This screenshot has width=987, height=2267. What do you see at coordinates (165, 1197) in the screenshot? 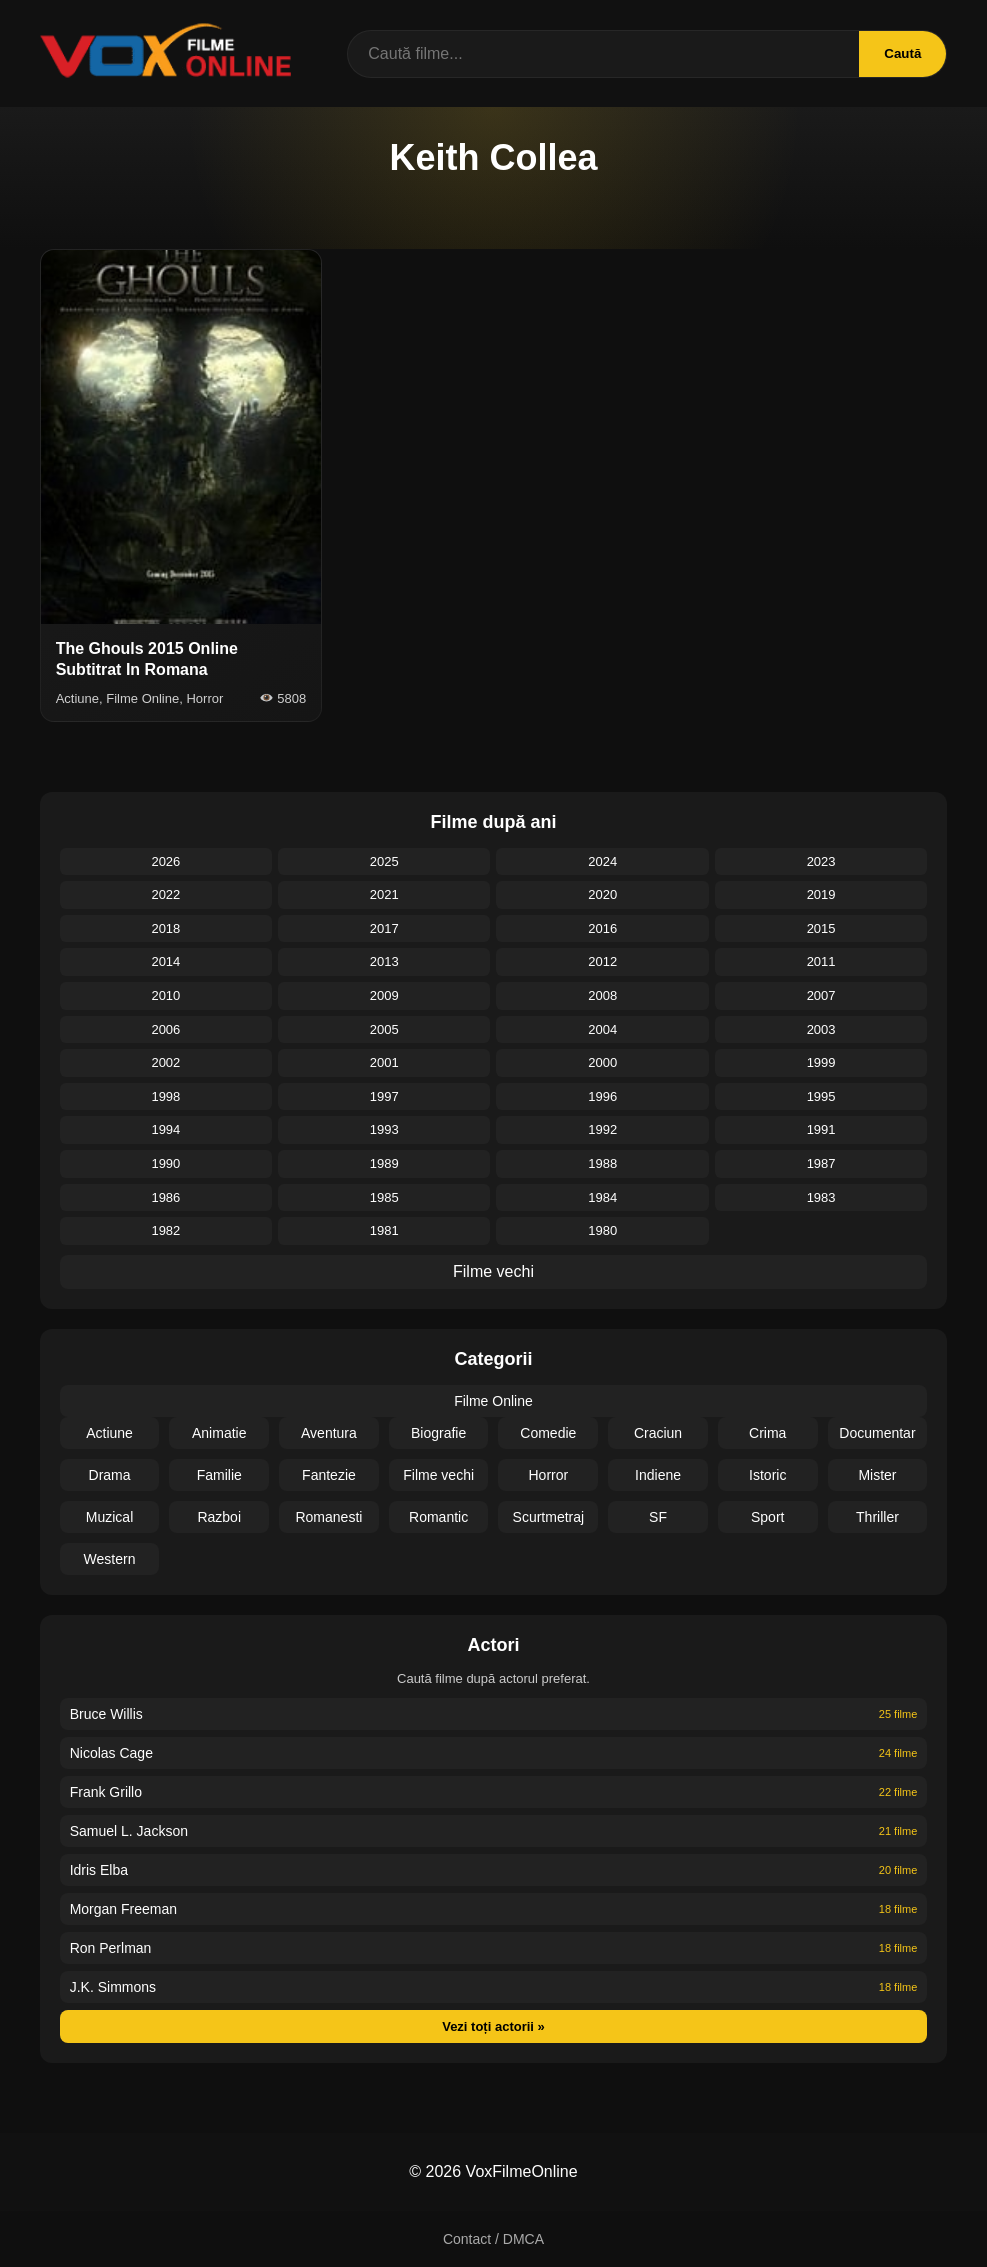
I see `1986` at bounding box center [165, 1197].